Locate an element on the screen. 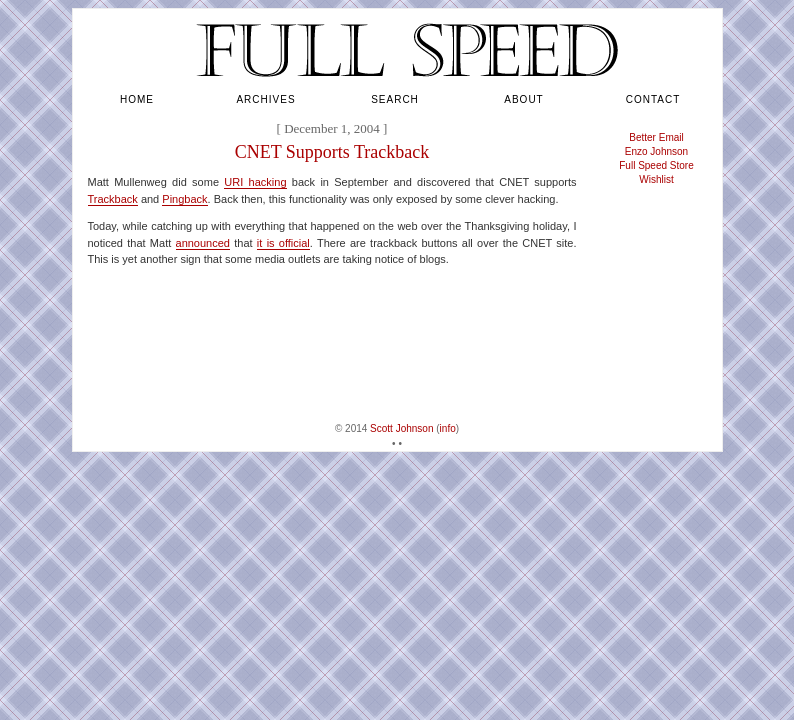  December is located at coordinates (310, 128).